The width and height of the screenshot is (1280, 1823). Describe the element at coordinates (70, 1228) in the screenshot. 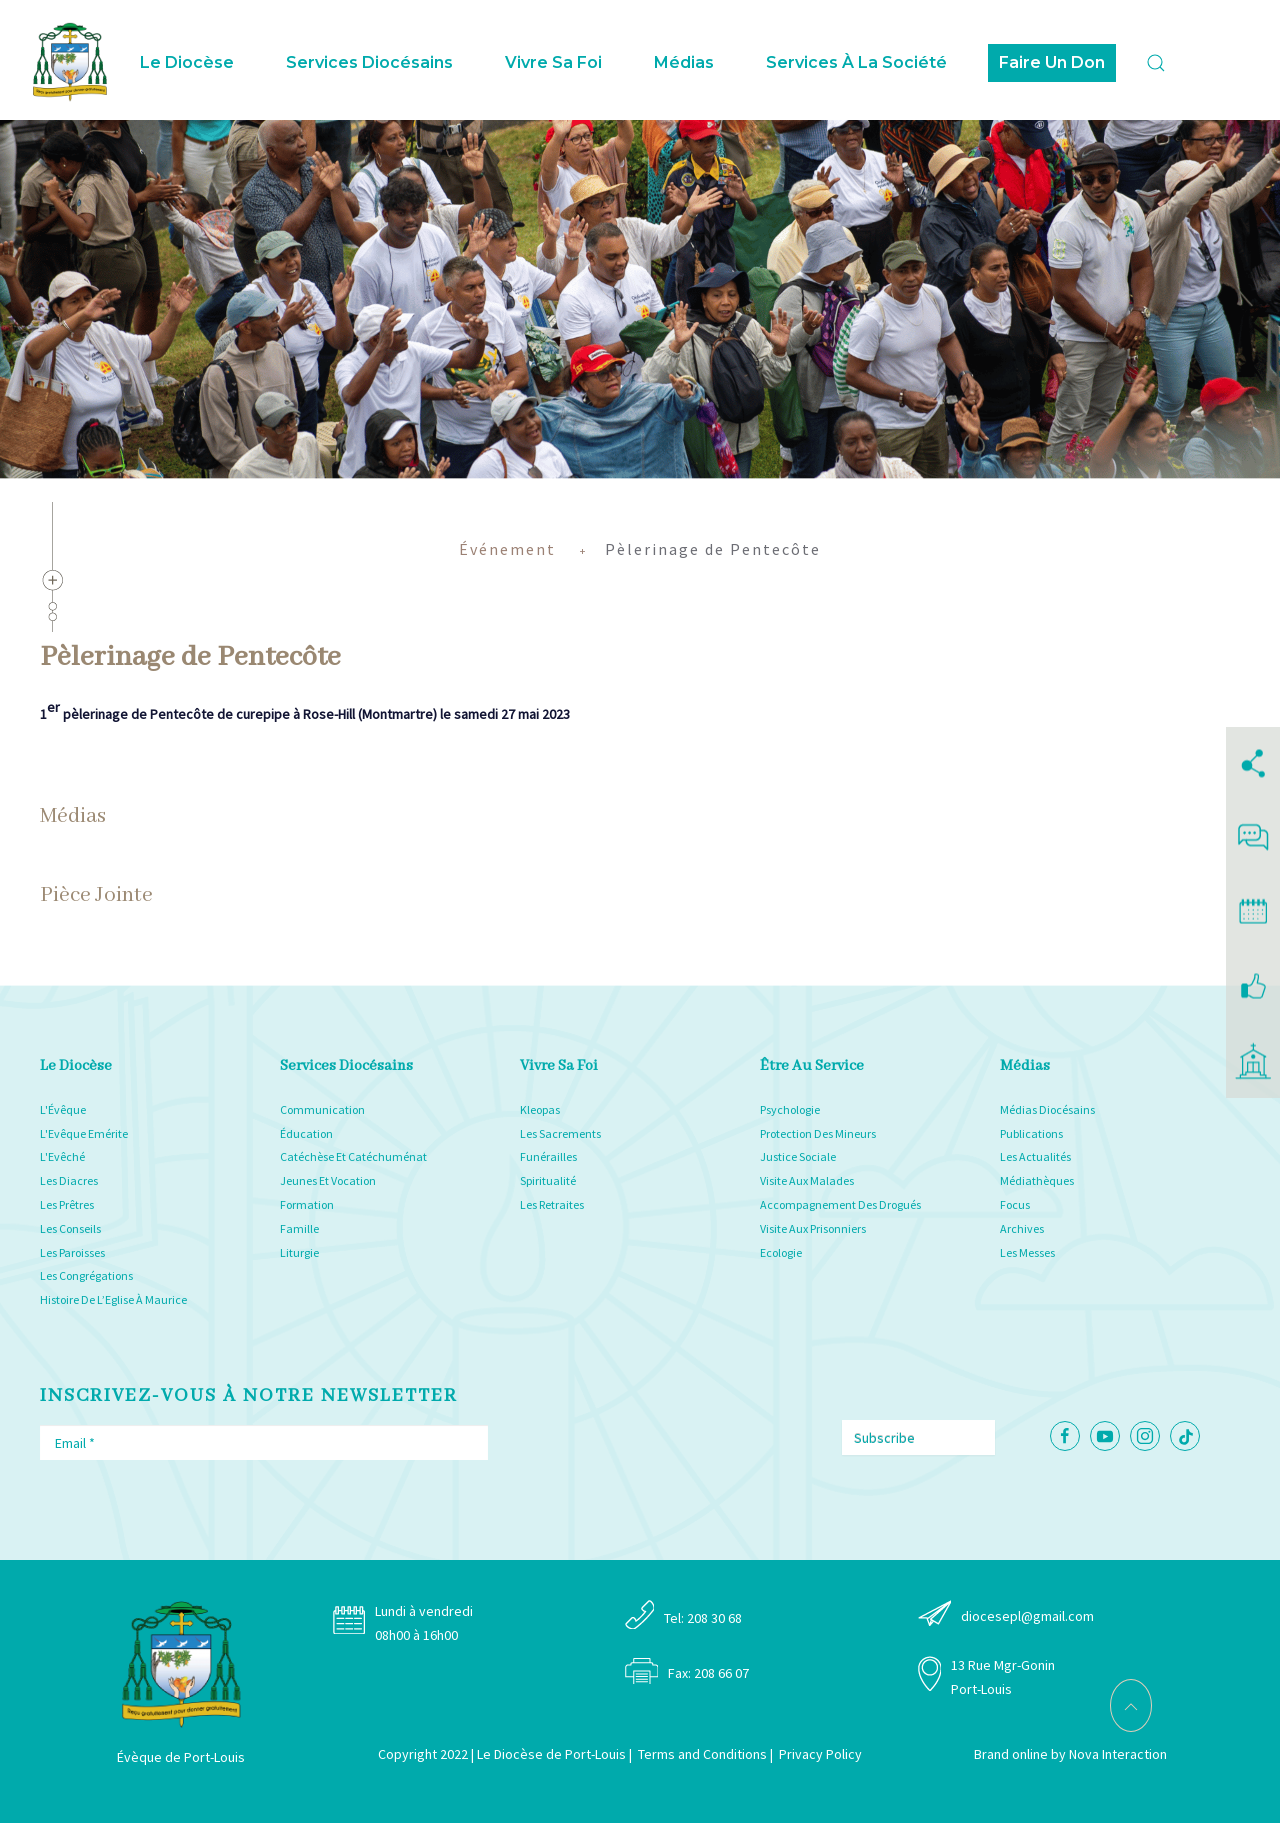

I see `Les Conseils` at that location.